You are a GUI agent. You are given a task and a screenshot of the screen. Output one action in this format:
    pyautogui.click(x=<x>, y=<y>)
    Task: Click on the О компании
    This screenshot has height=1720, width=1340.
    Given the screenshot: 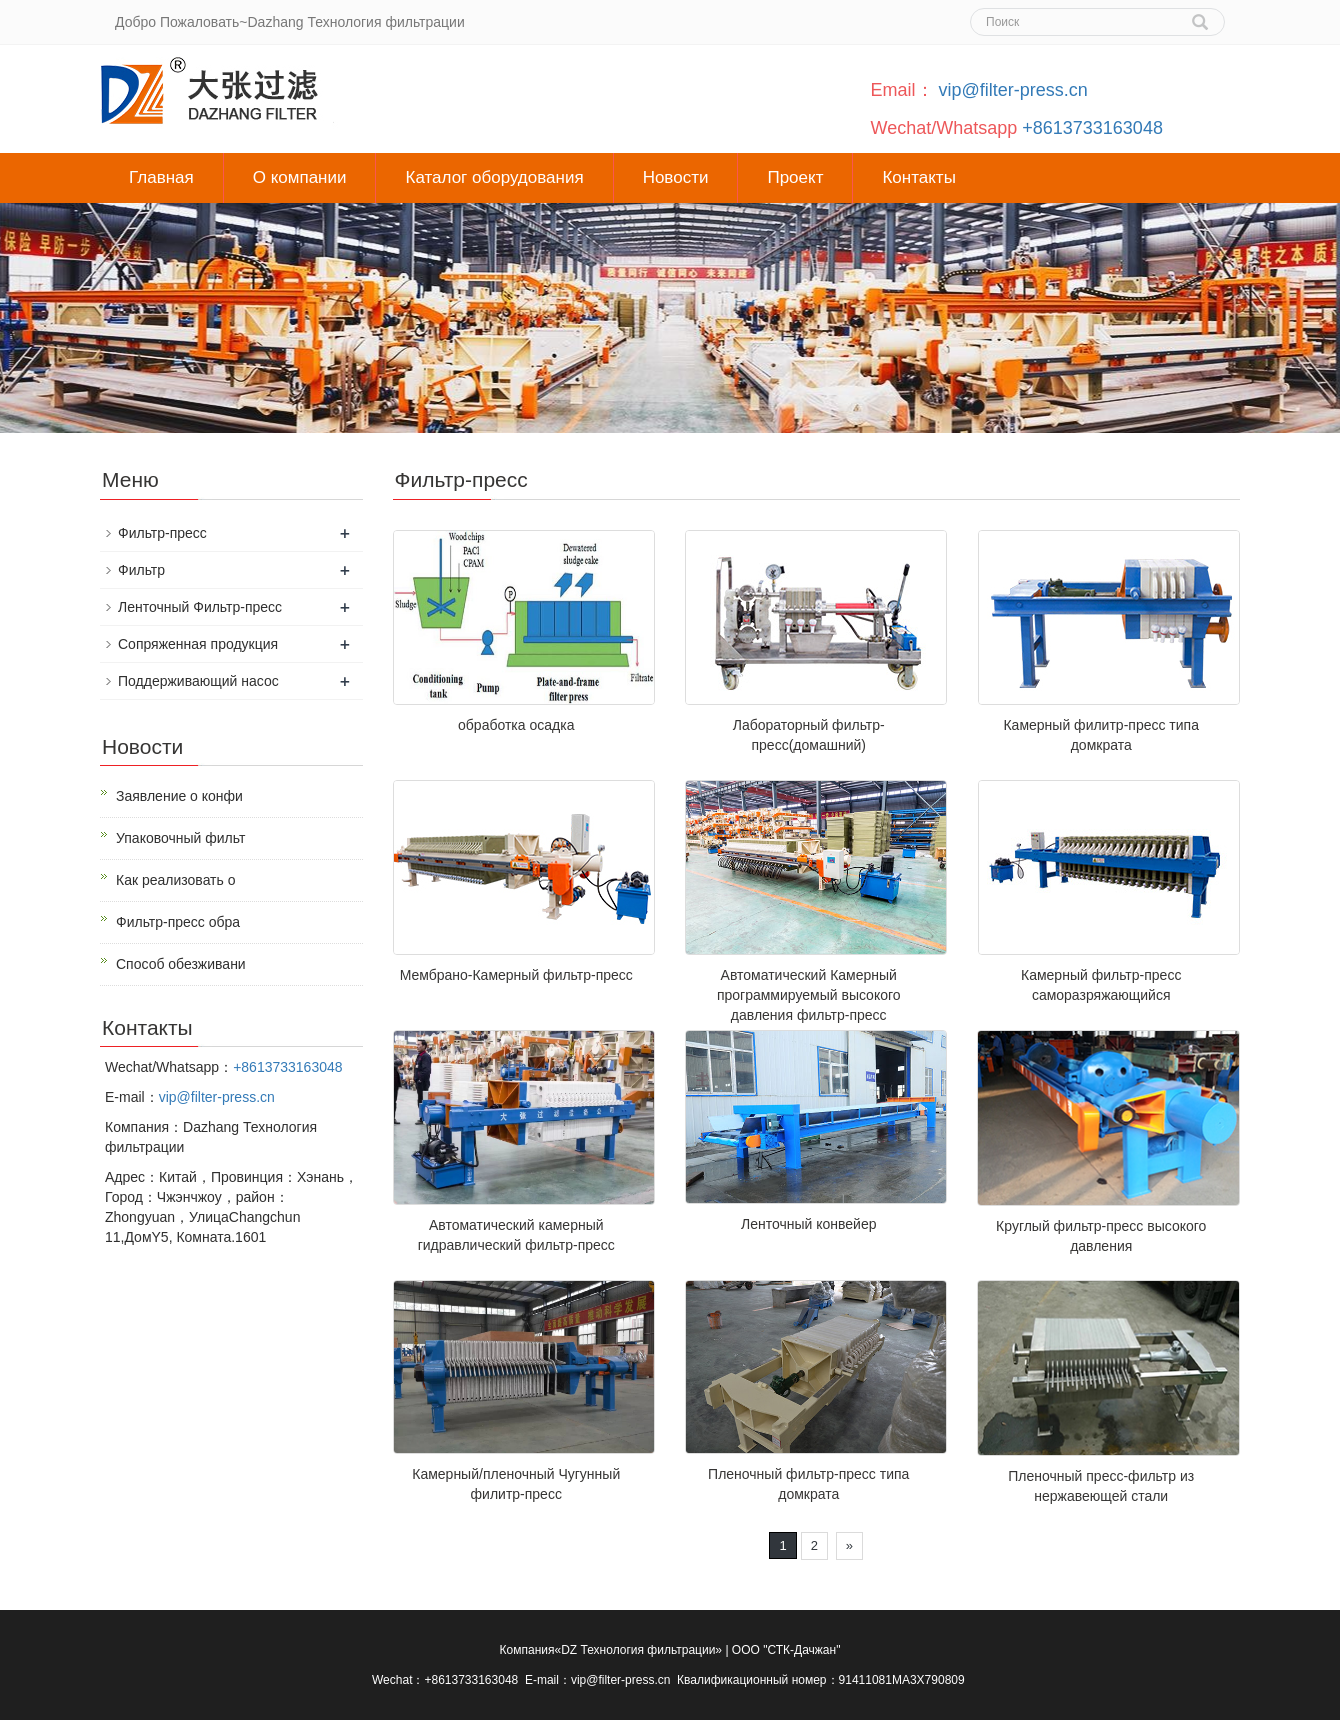 What is the action you would take?
    pyautogui.click(x=300, y=177)
    